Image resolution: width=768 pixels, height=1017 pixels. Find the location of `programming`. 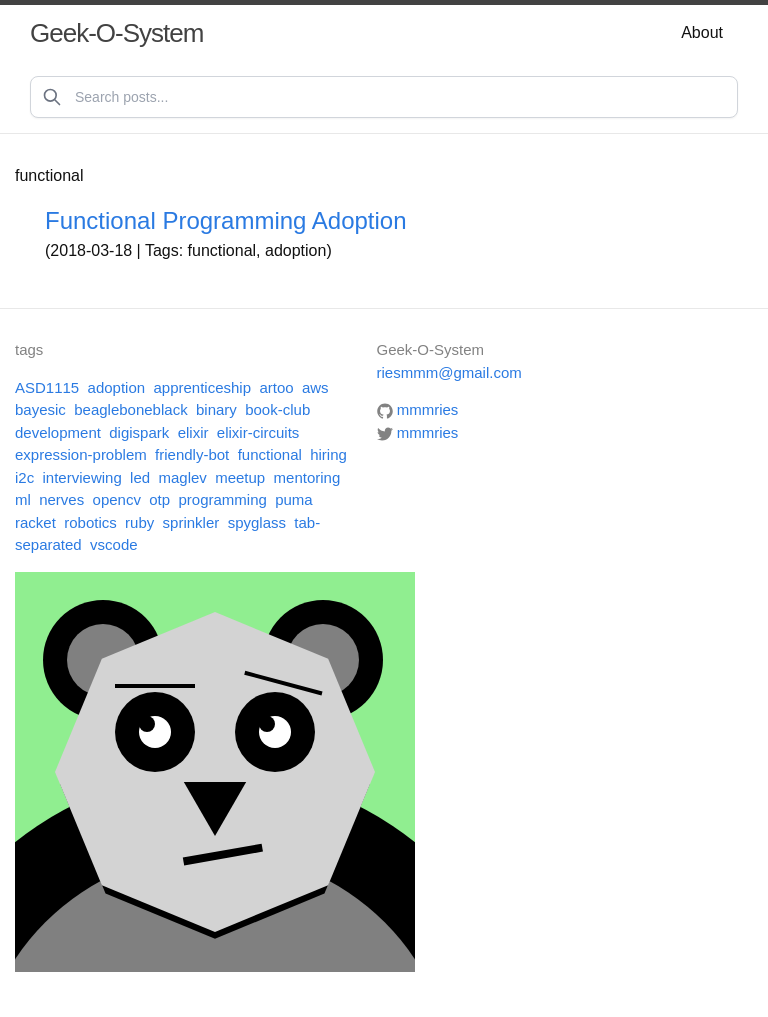

programming is located at coordinates (222, 499).